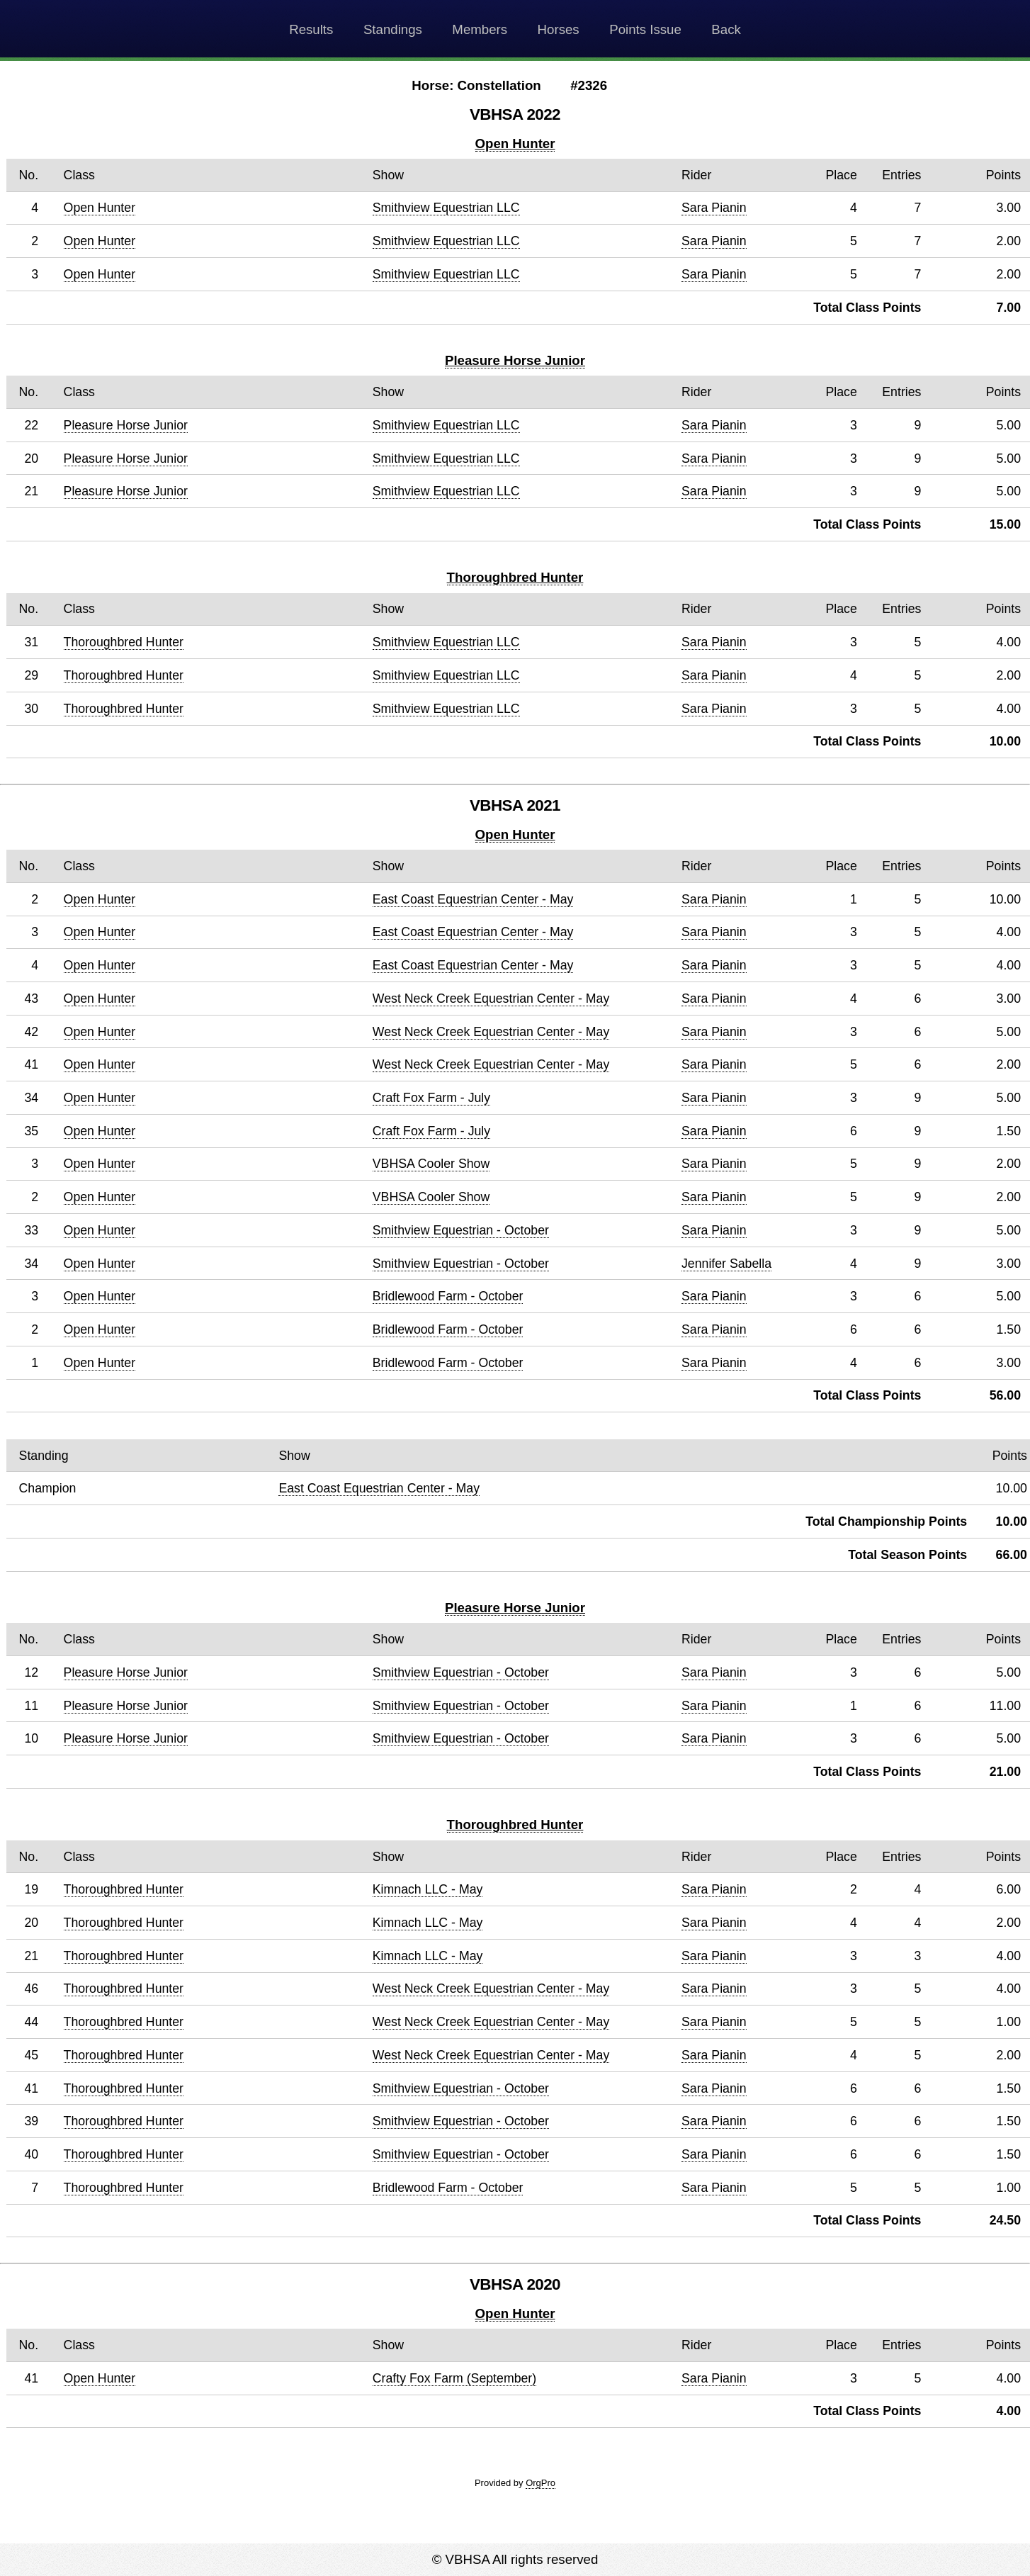 The image size is (1030, 2576). What do you see at coordinates (714, 208) in the screenshot?
I see `Sara Pianin` at bounding box center [714, 208].